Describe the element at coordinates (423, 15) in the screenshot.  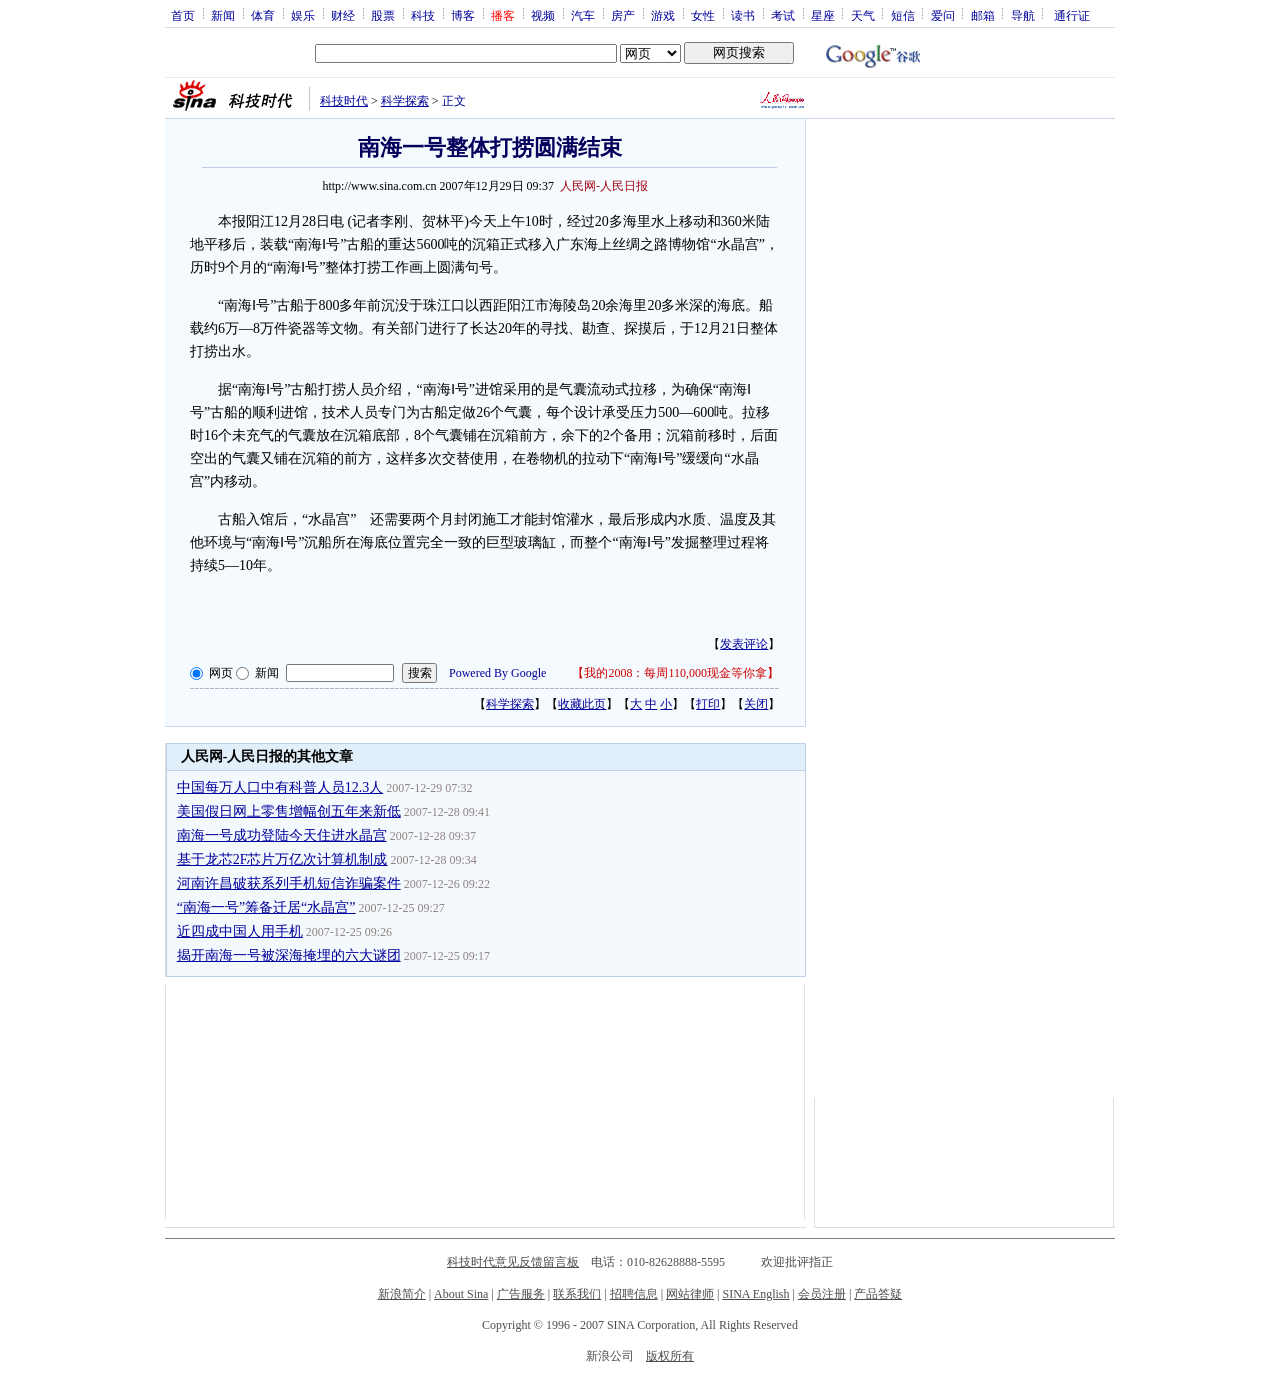
I see `科技` at that location.